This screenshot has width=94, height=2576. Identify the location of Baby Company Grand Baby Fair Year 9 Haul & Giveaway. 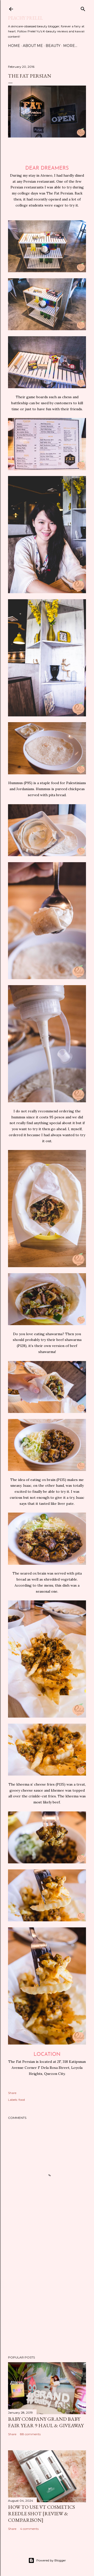
(46, 2422).